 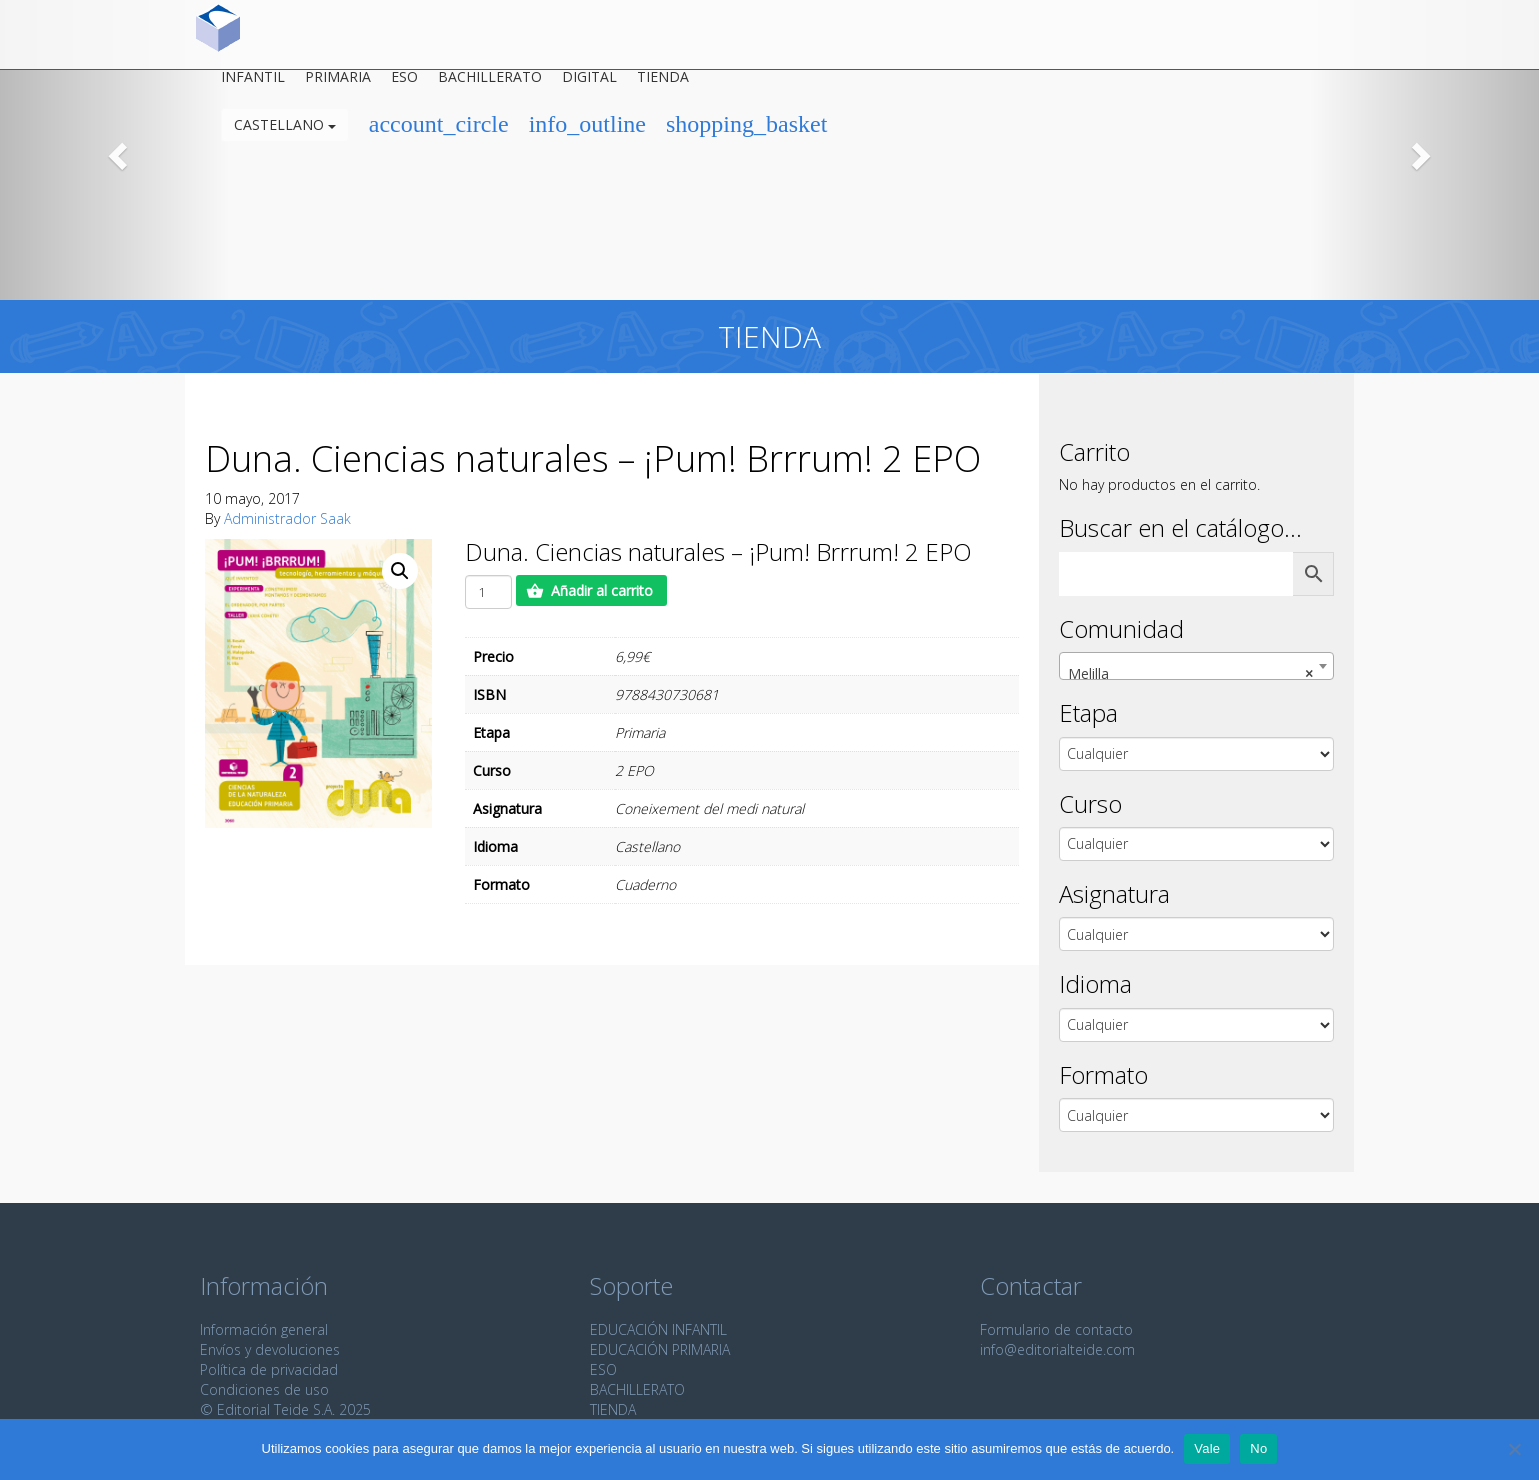 What do you see at coordinates (264, 1389) in the screenshot?
I see `Condiciones de uso` at bounding box center [264, 1389].